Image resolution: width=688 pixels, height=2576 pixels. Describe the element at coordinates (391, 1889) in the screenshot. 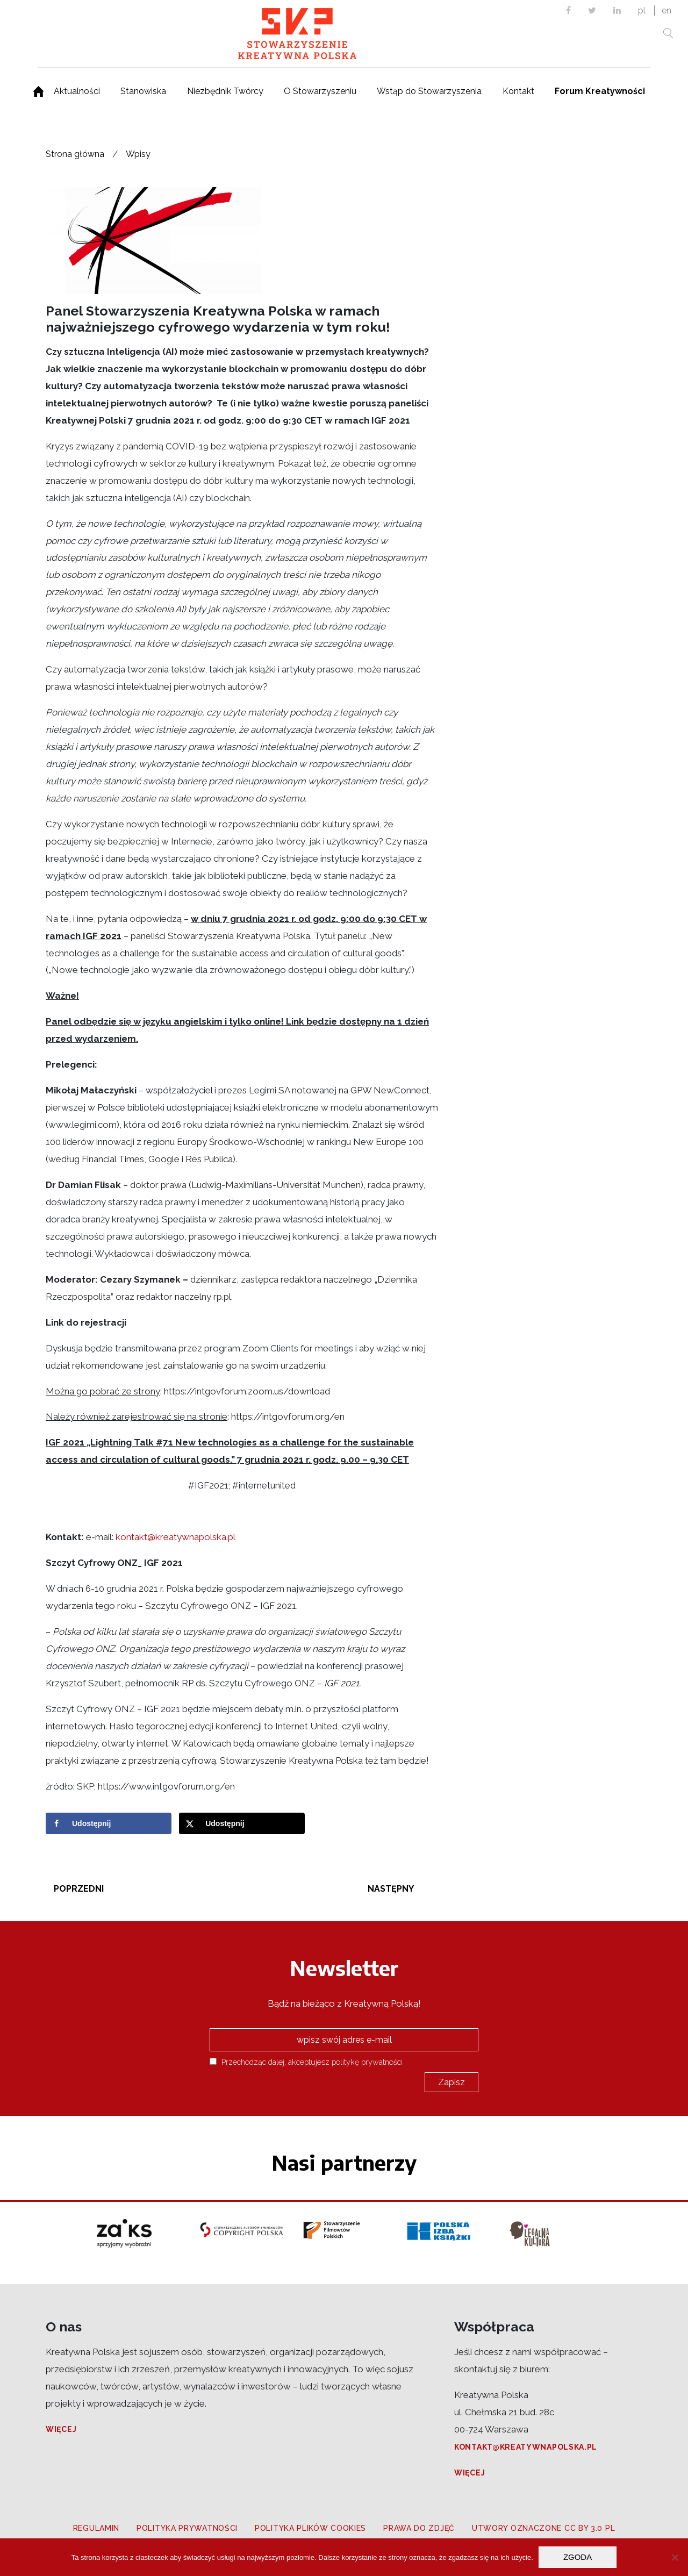

I see `Następny` at that location.